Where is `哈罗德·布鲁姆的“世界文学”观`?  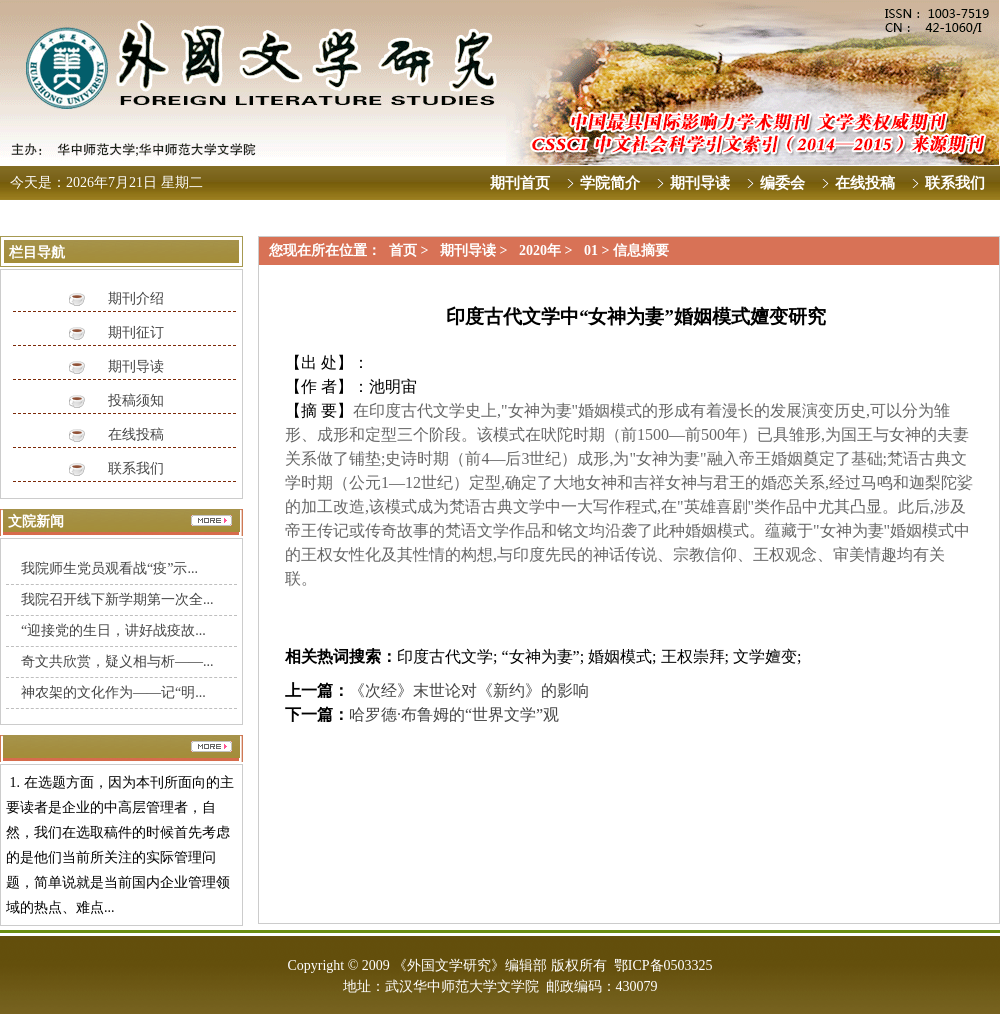 哈罗德·布鲁姆的“世界文学”观 is located at coordinates (454, 714).